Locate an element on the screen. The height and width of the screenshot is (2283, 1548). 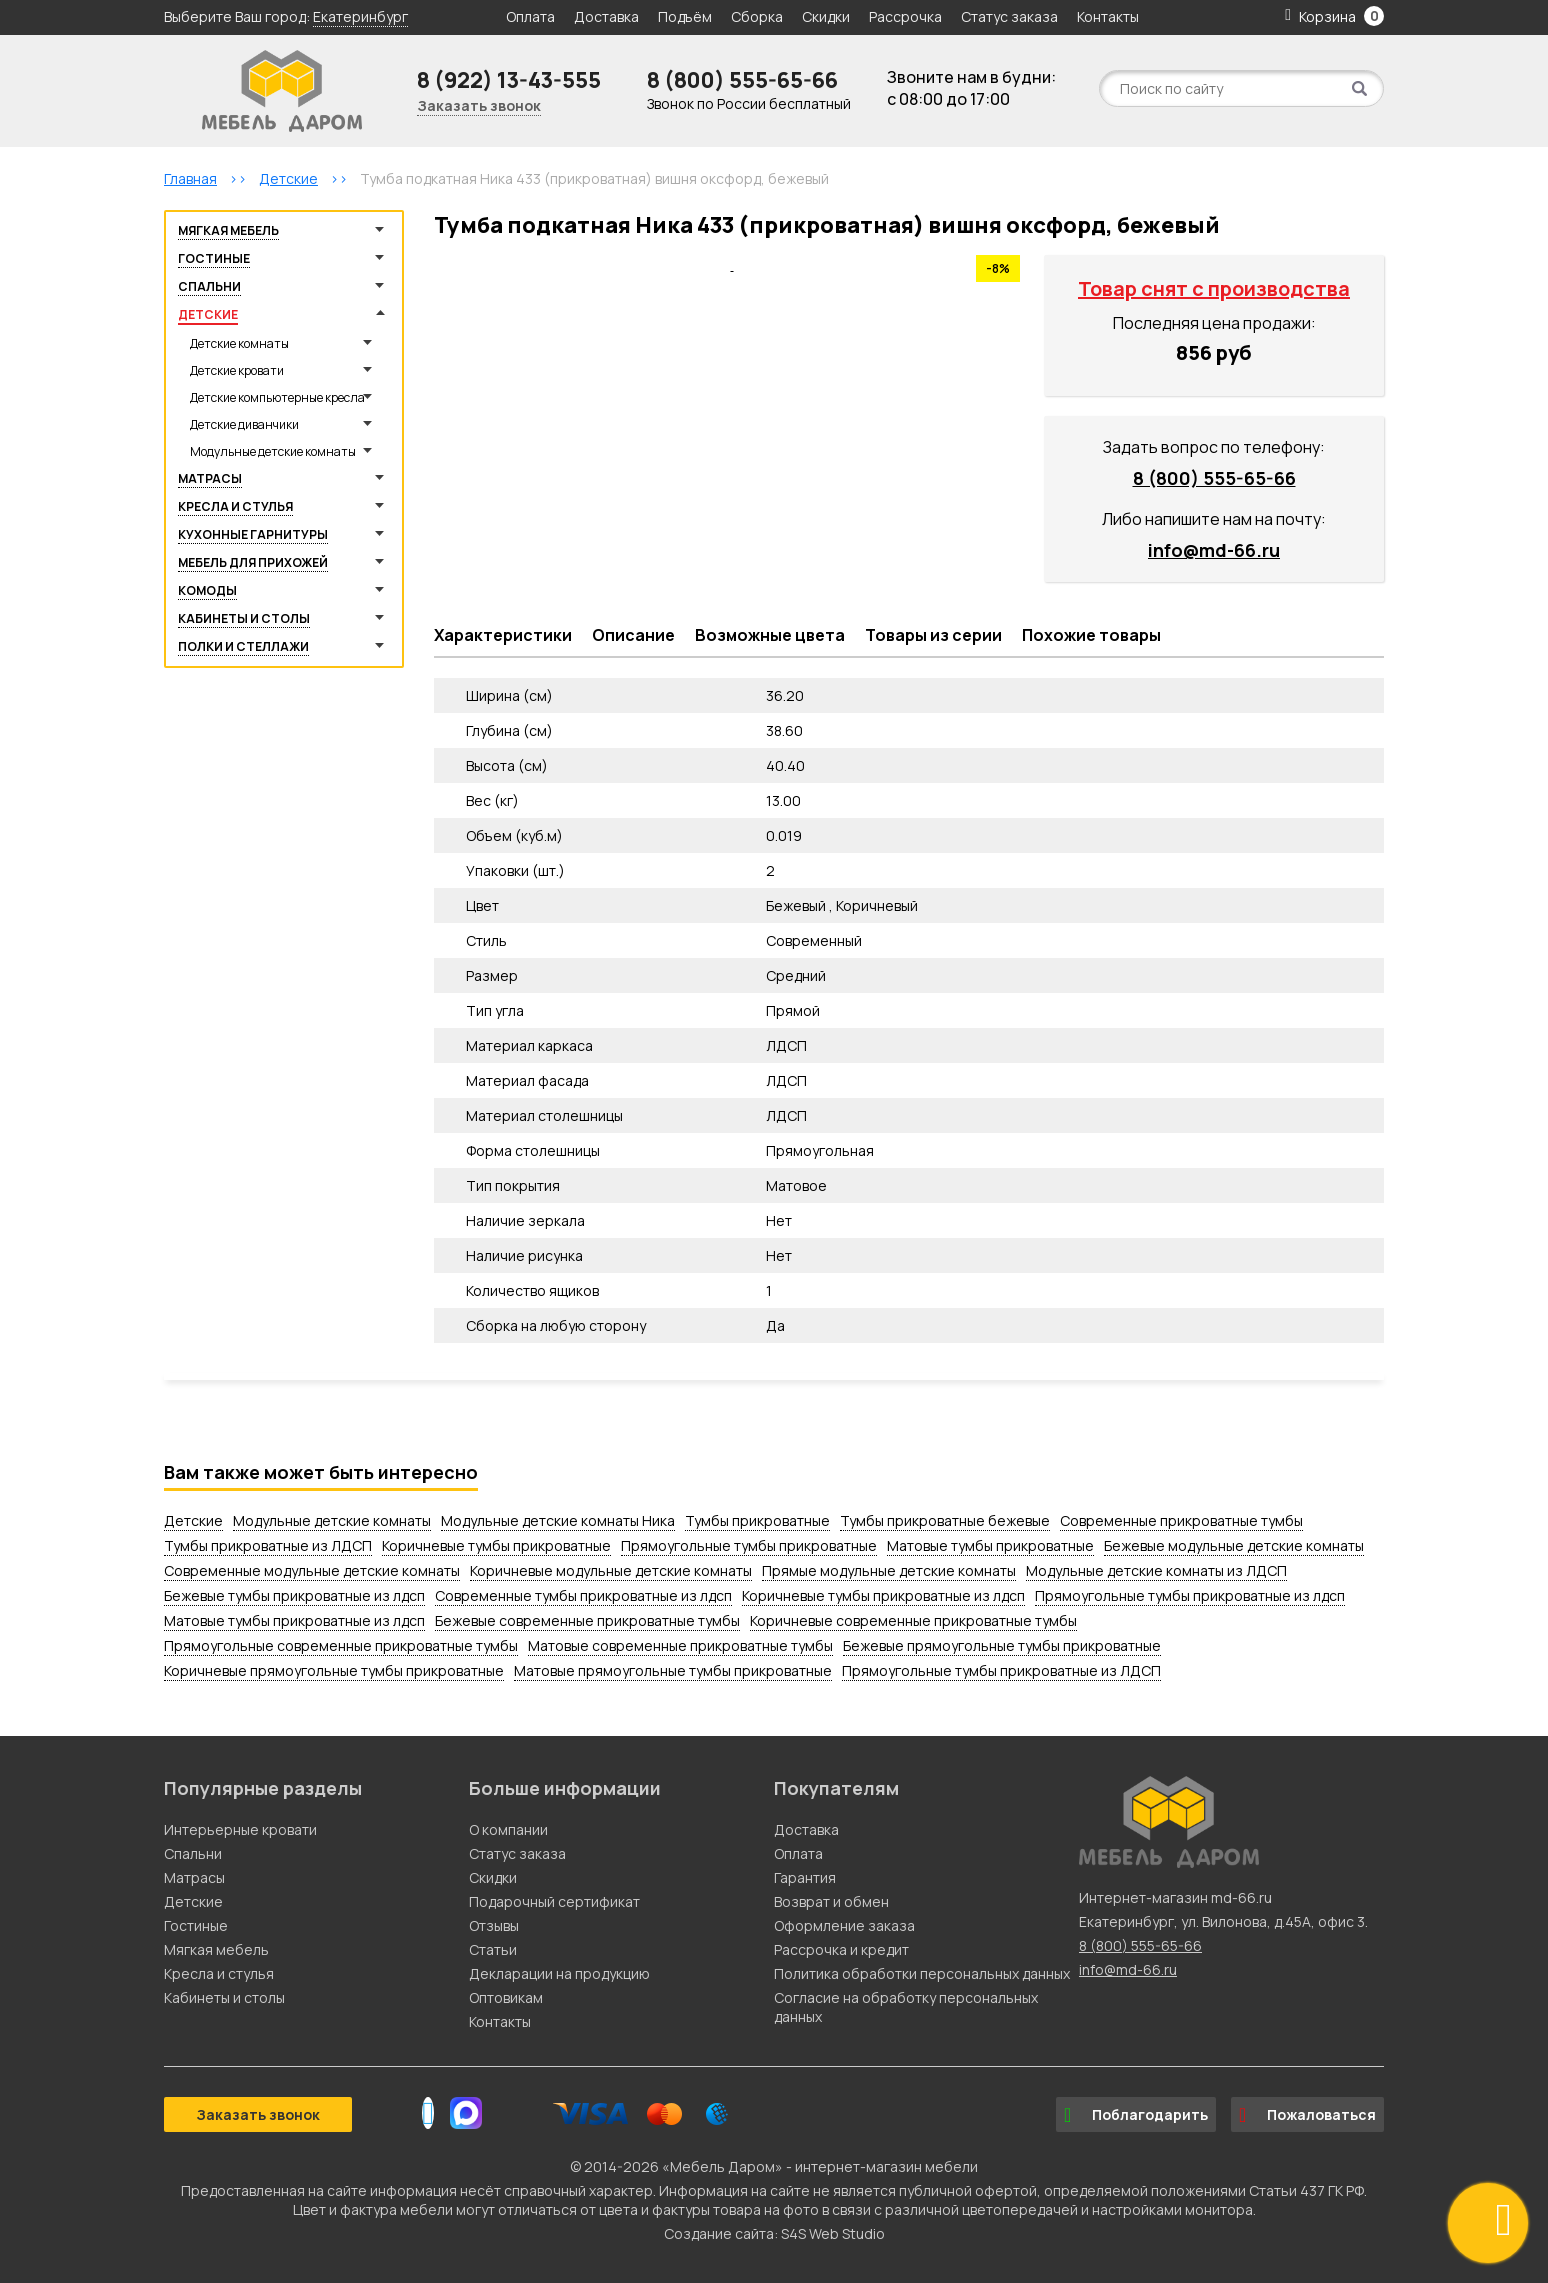
Коричневые современные прикроватные тумбы is located at coordinates (913, 1620).